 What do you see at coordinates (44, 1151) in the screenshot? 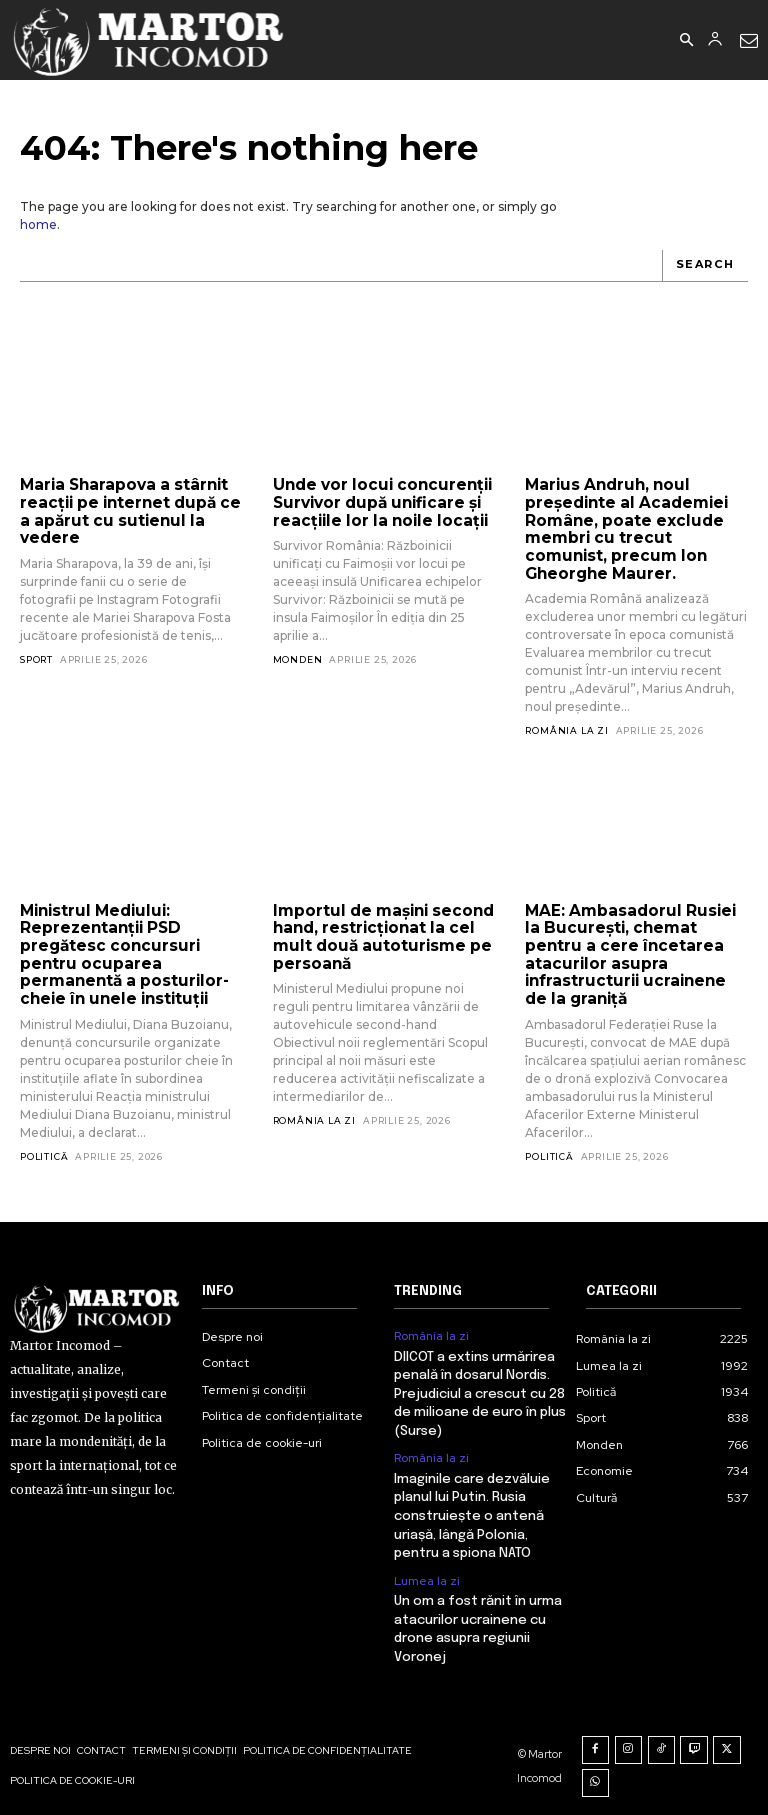
I see `Politică` at bounding box center [44, 1151].